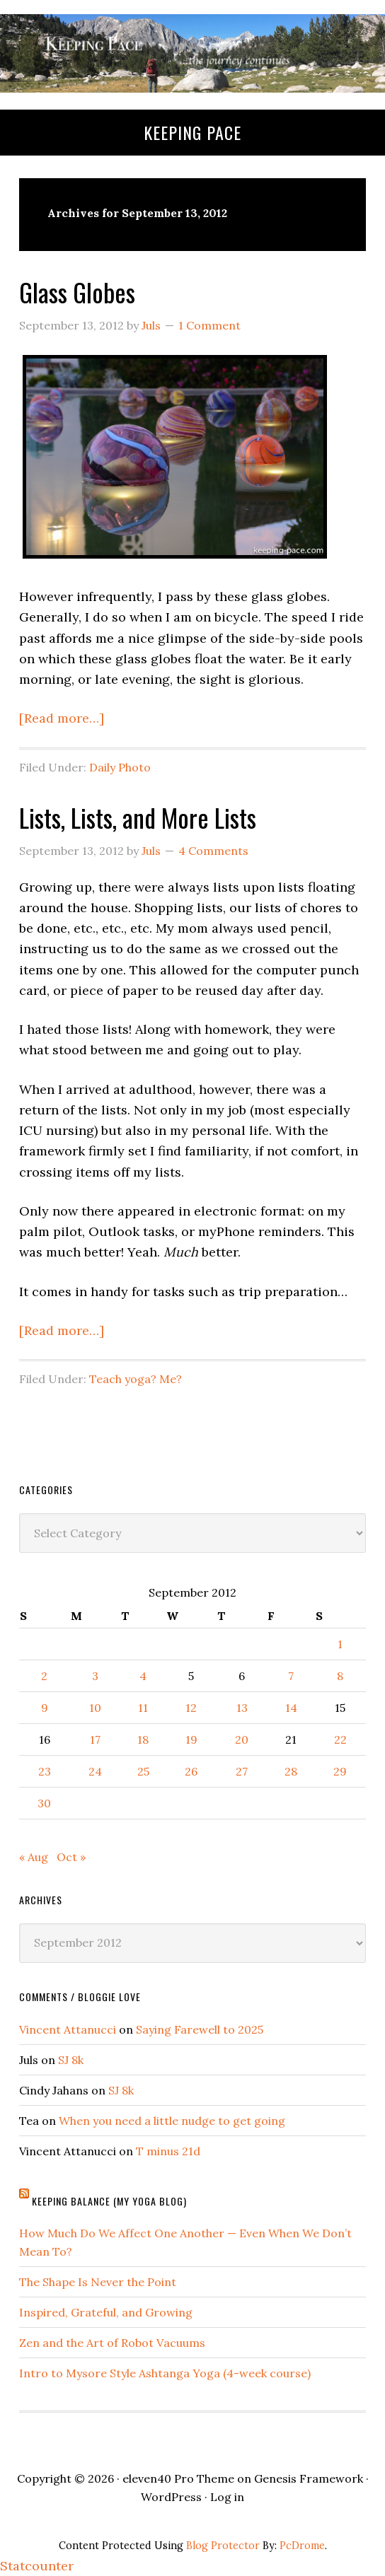  I want to click on 30 [Posts published on September 30, 2012], so click(44, 1803).